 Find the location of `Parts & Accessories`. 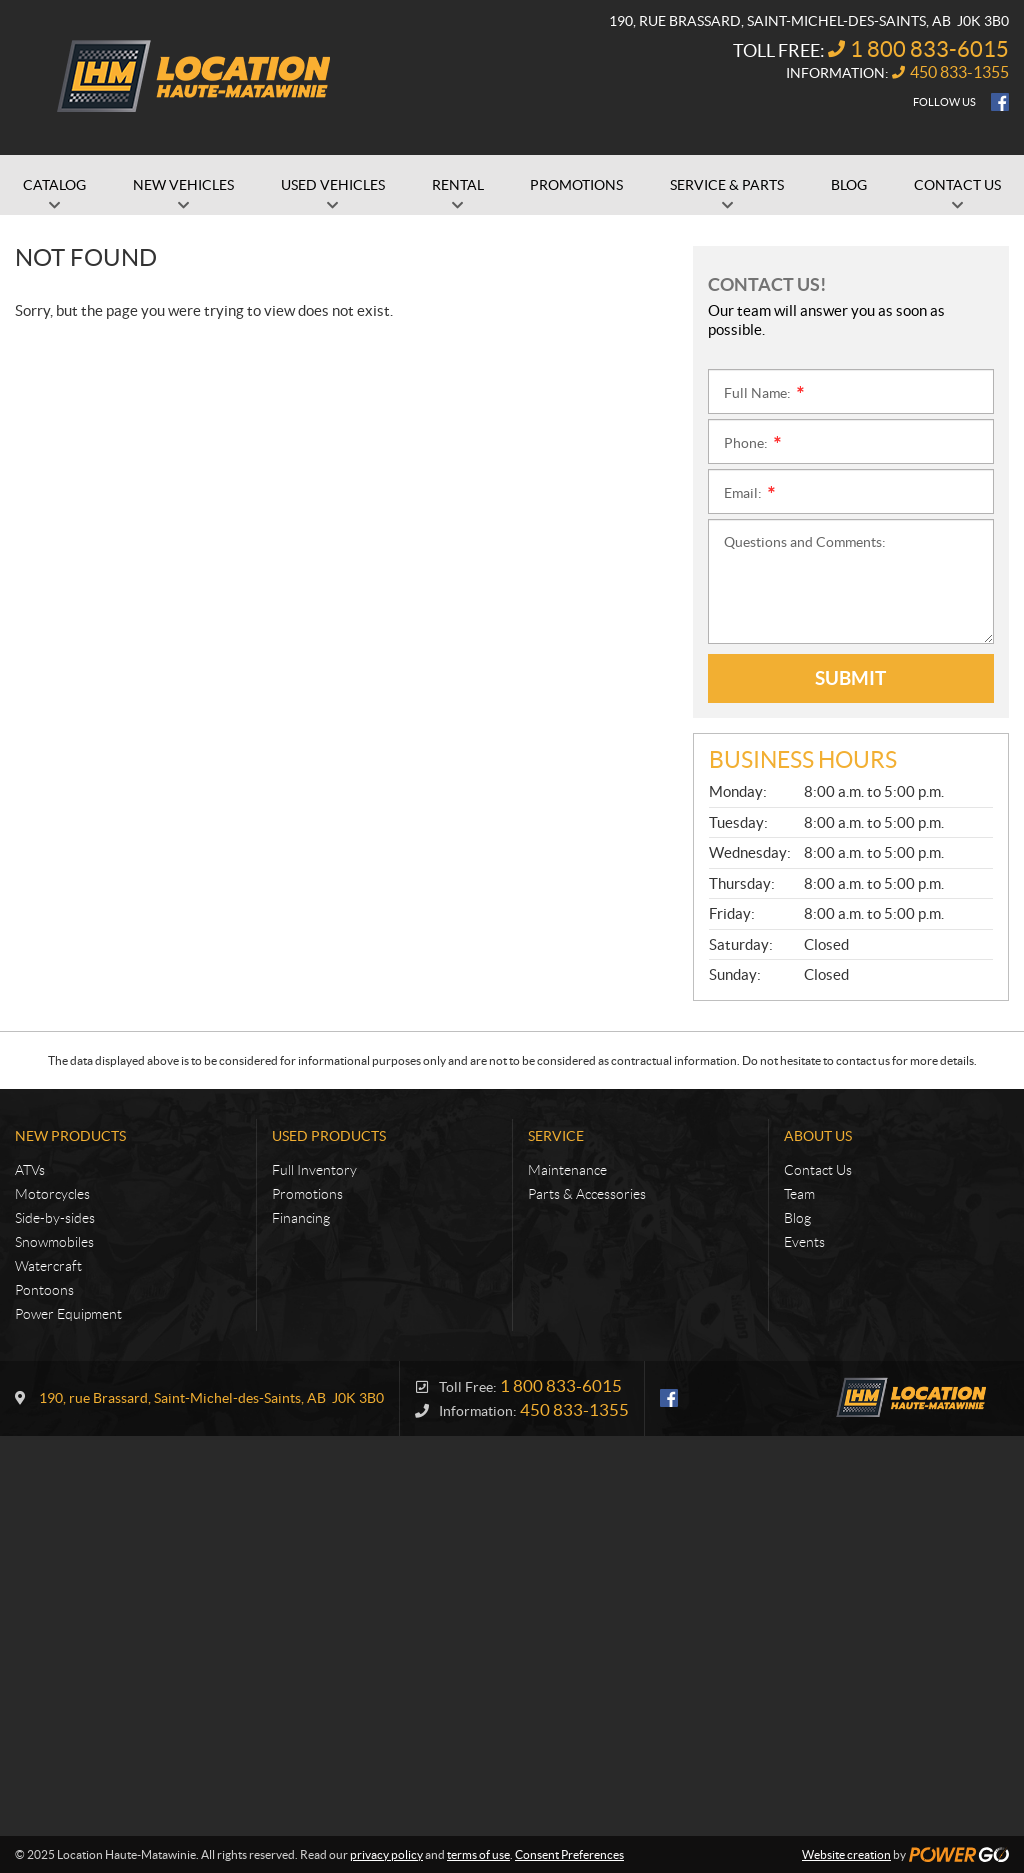

Parts & Accessories is located at coordinates (587, 1194).